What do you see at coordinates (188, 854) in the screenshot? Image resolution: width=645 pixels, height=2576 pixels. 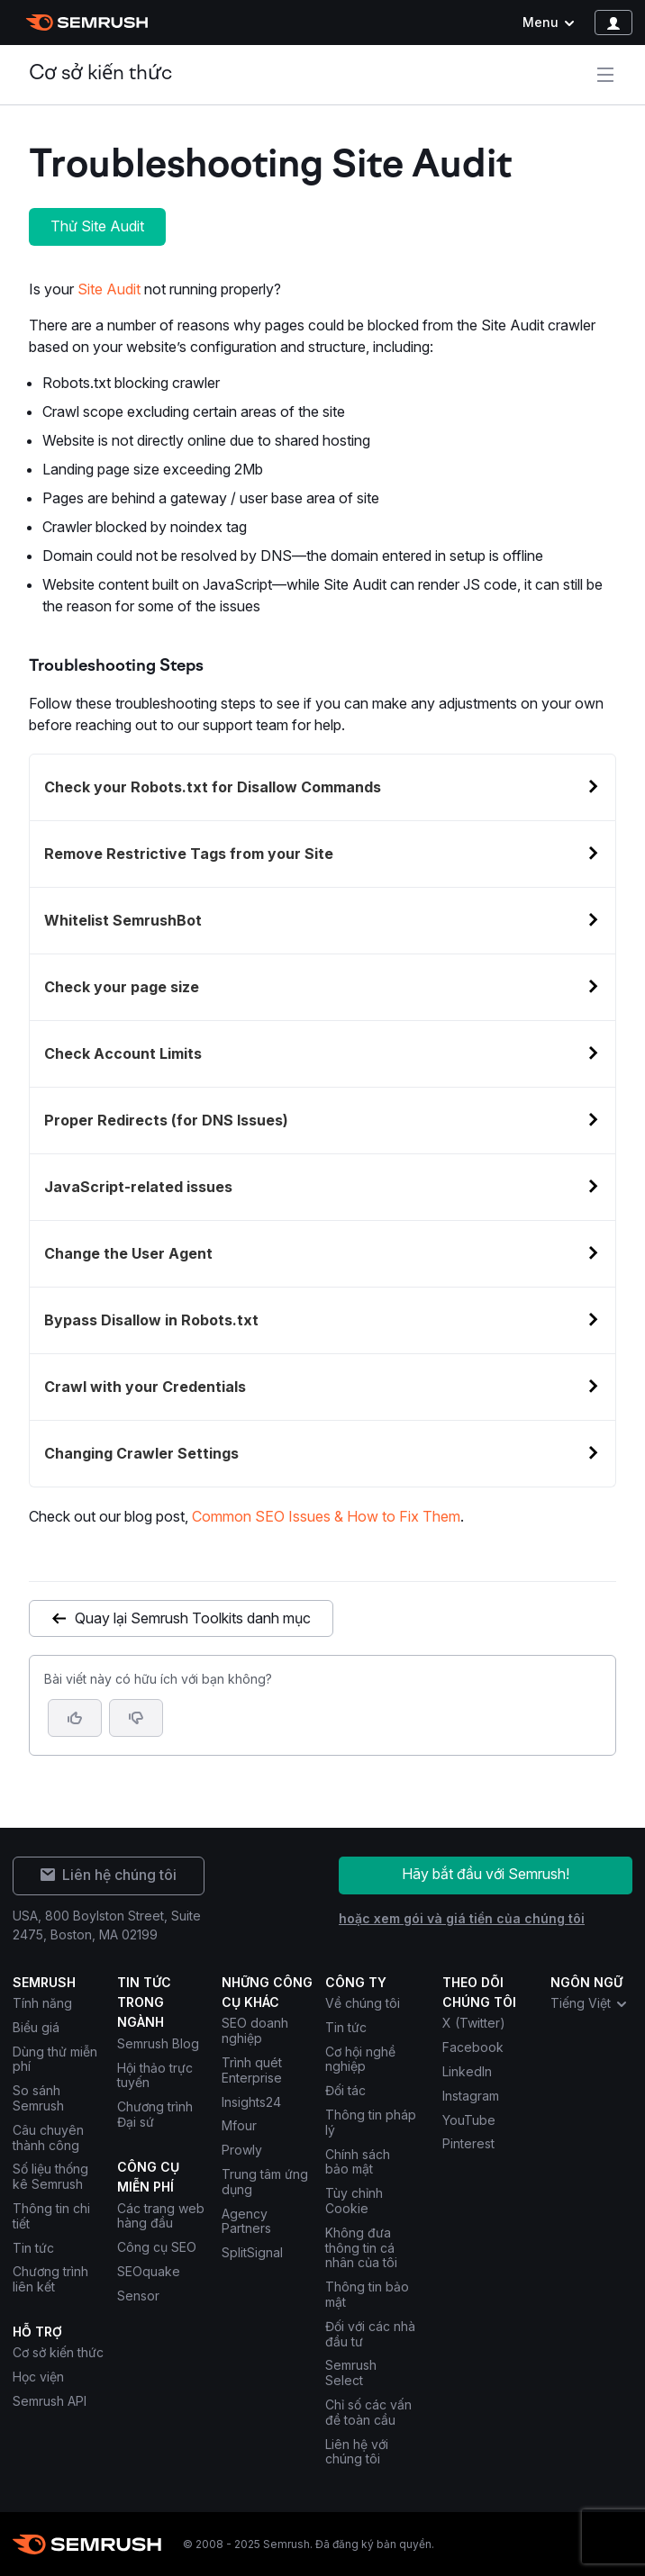 I see `Remove Restrictive Tags from your Site` at bounding box center [188, 854].